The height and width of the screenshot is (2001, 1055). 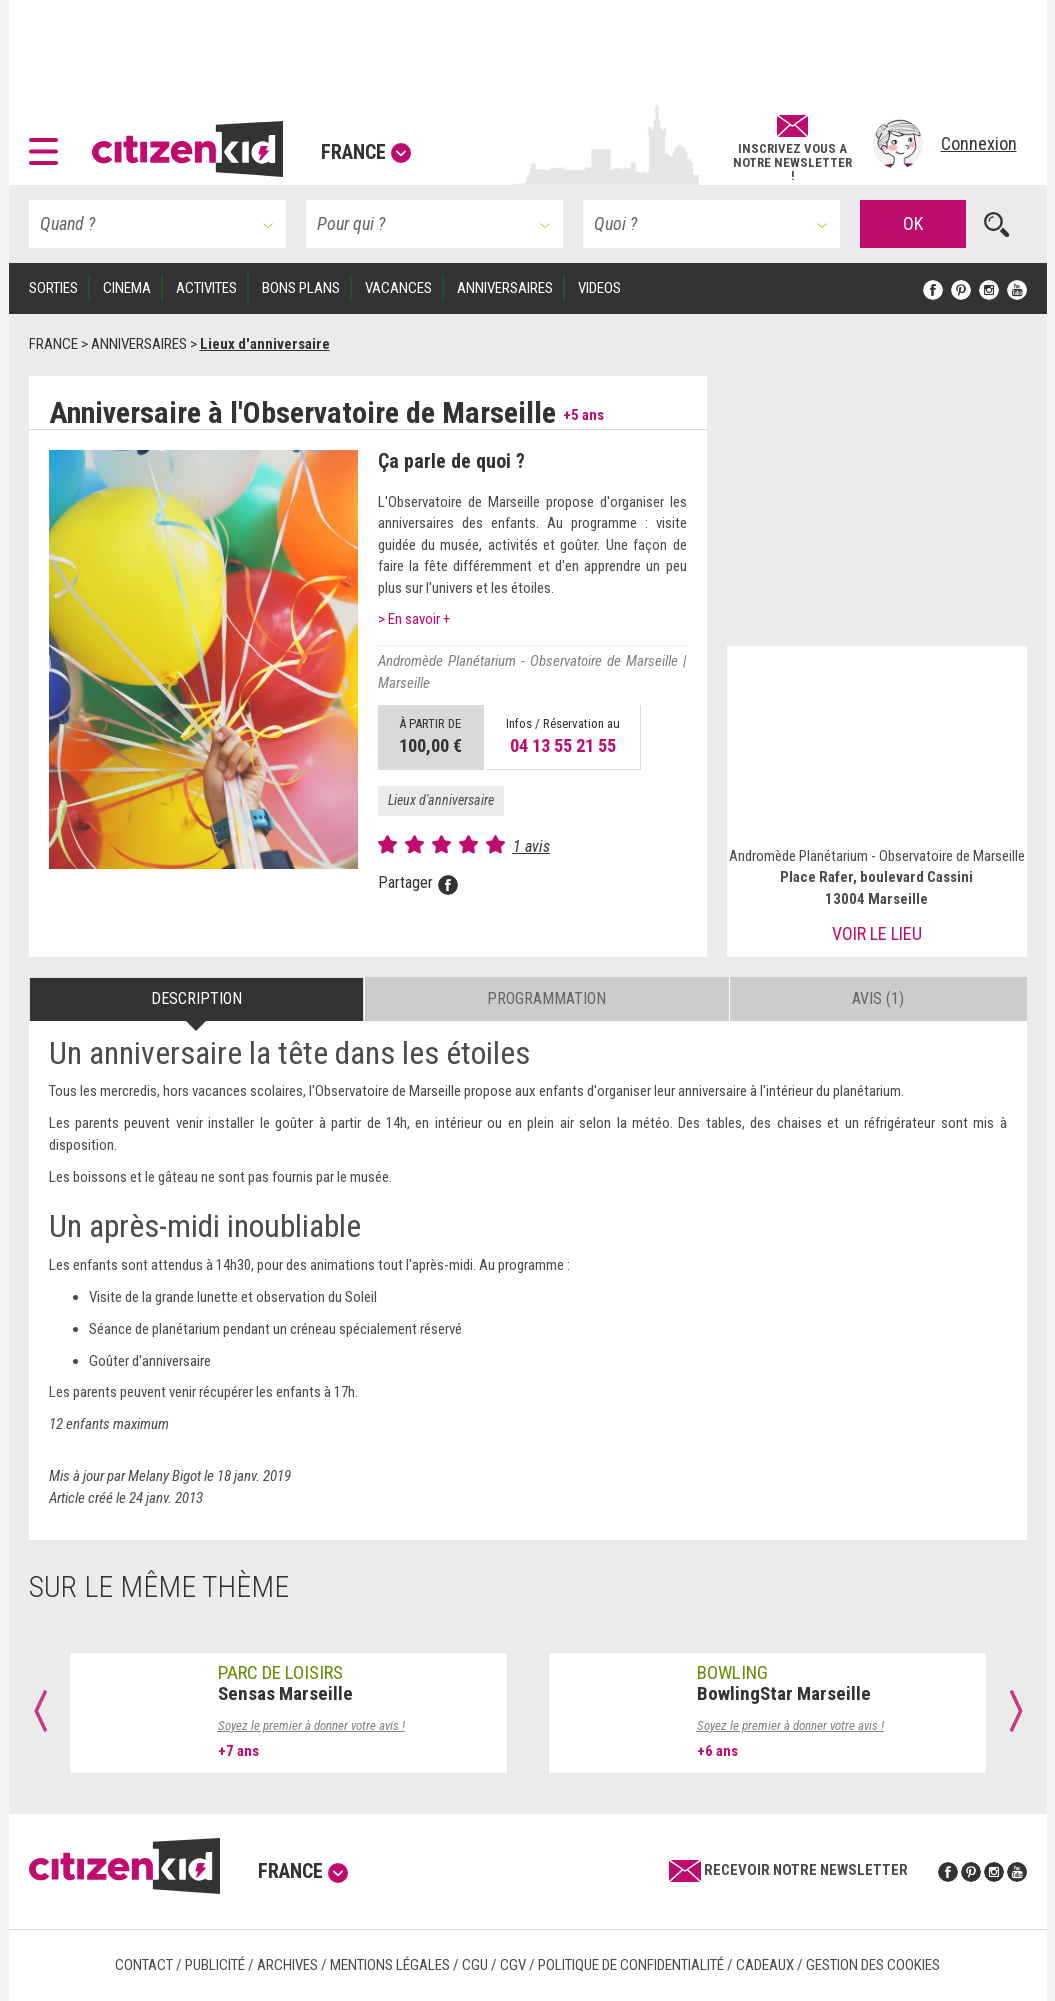 What do you see at coordinates (513, 1965) in the screenshot?
I see `CGV` at bounding box center [513, 1965].